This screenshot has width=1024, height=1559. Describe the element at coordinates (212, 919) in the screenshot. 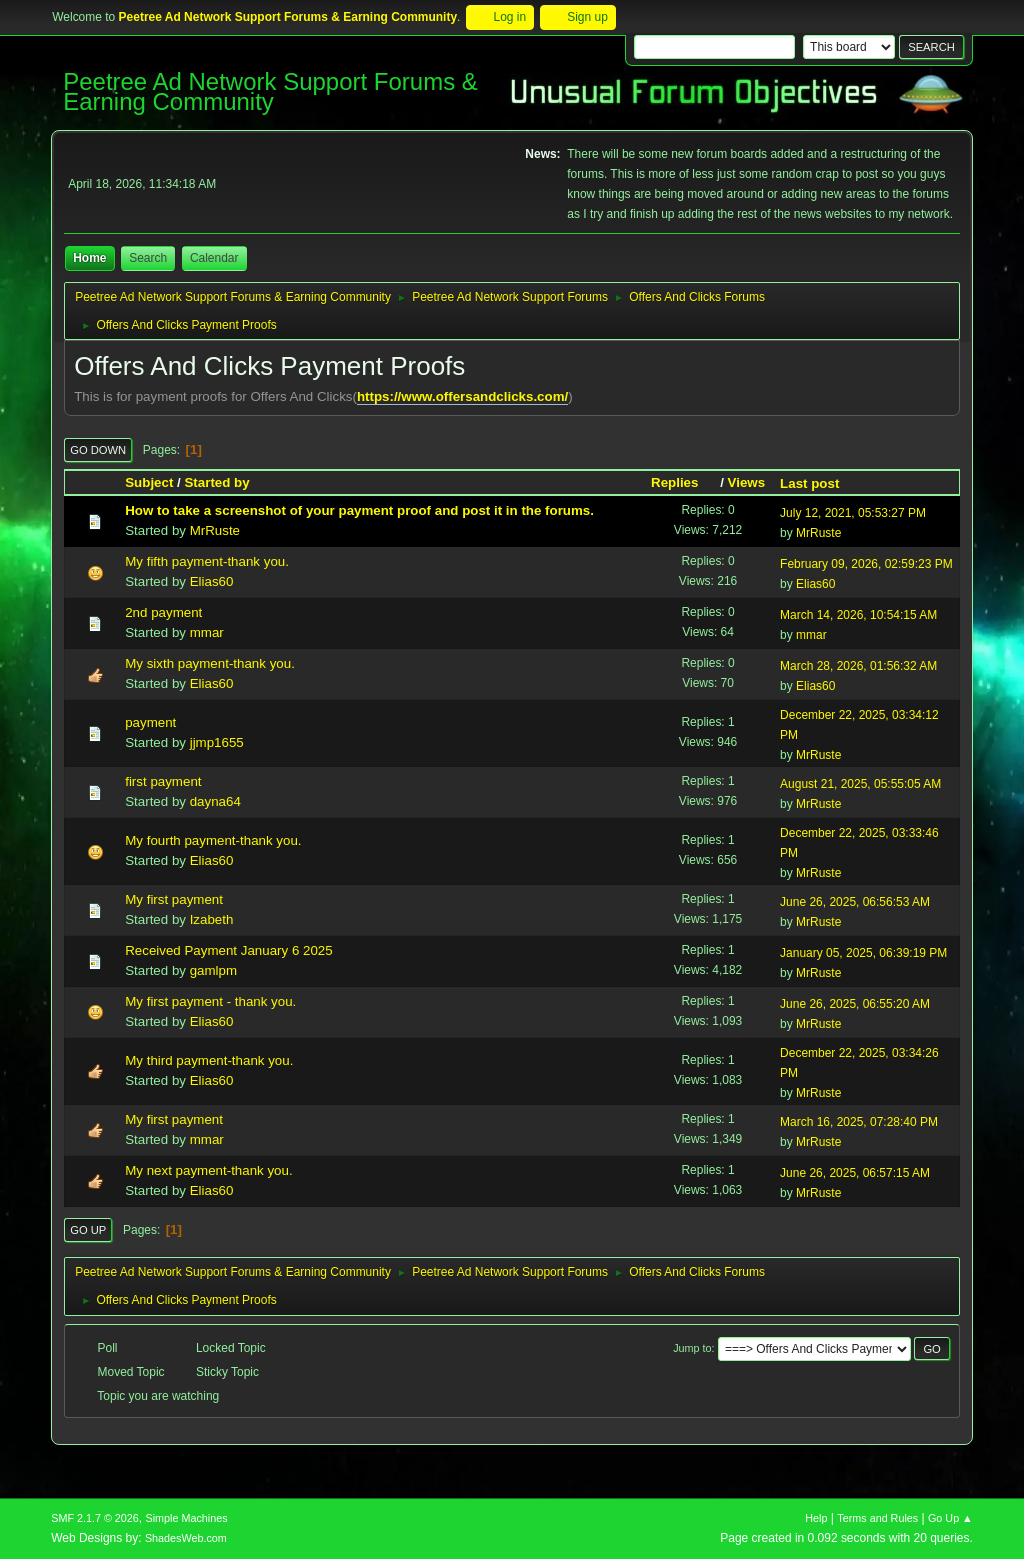

I see `Izabeth` at that location.